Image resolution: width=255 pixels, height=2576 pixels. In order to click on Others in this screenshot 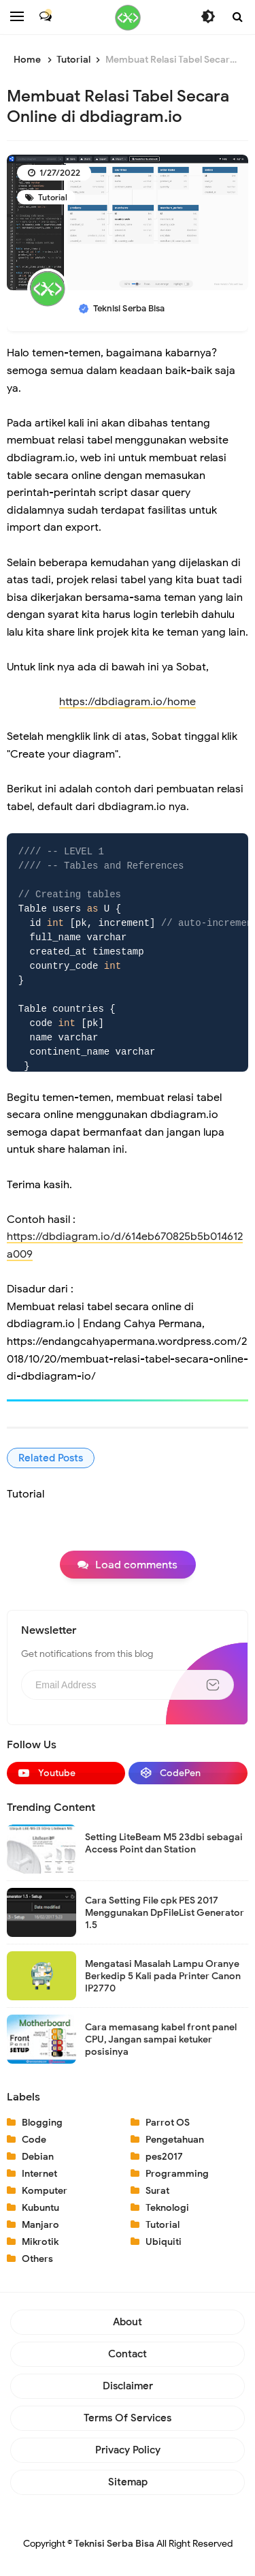, I will do `click(37, 2259)`.